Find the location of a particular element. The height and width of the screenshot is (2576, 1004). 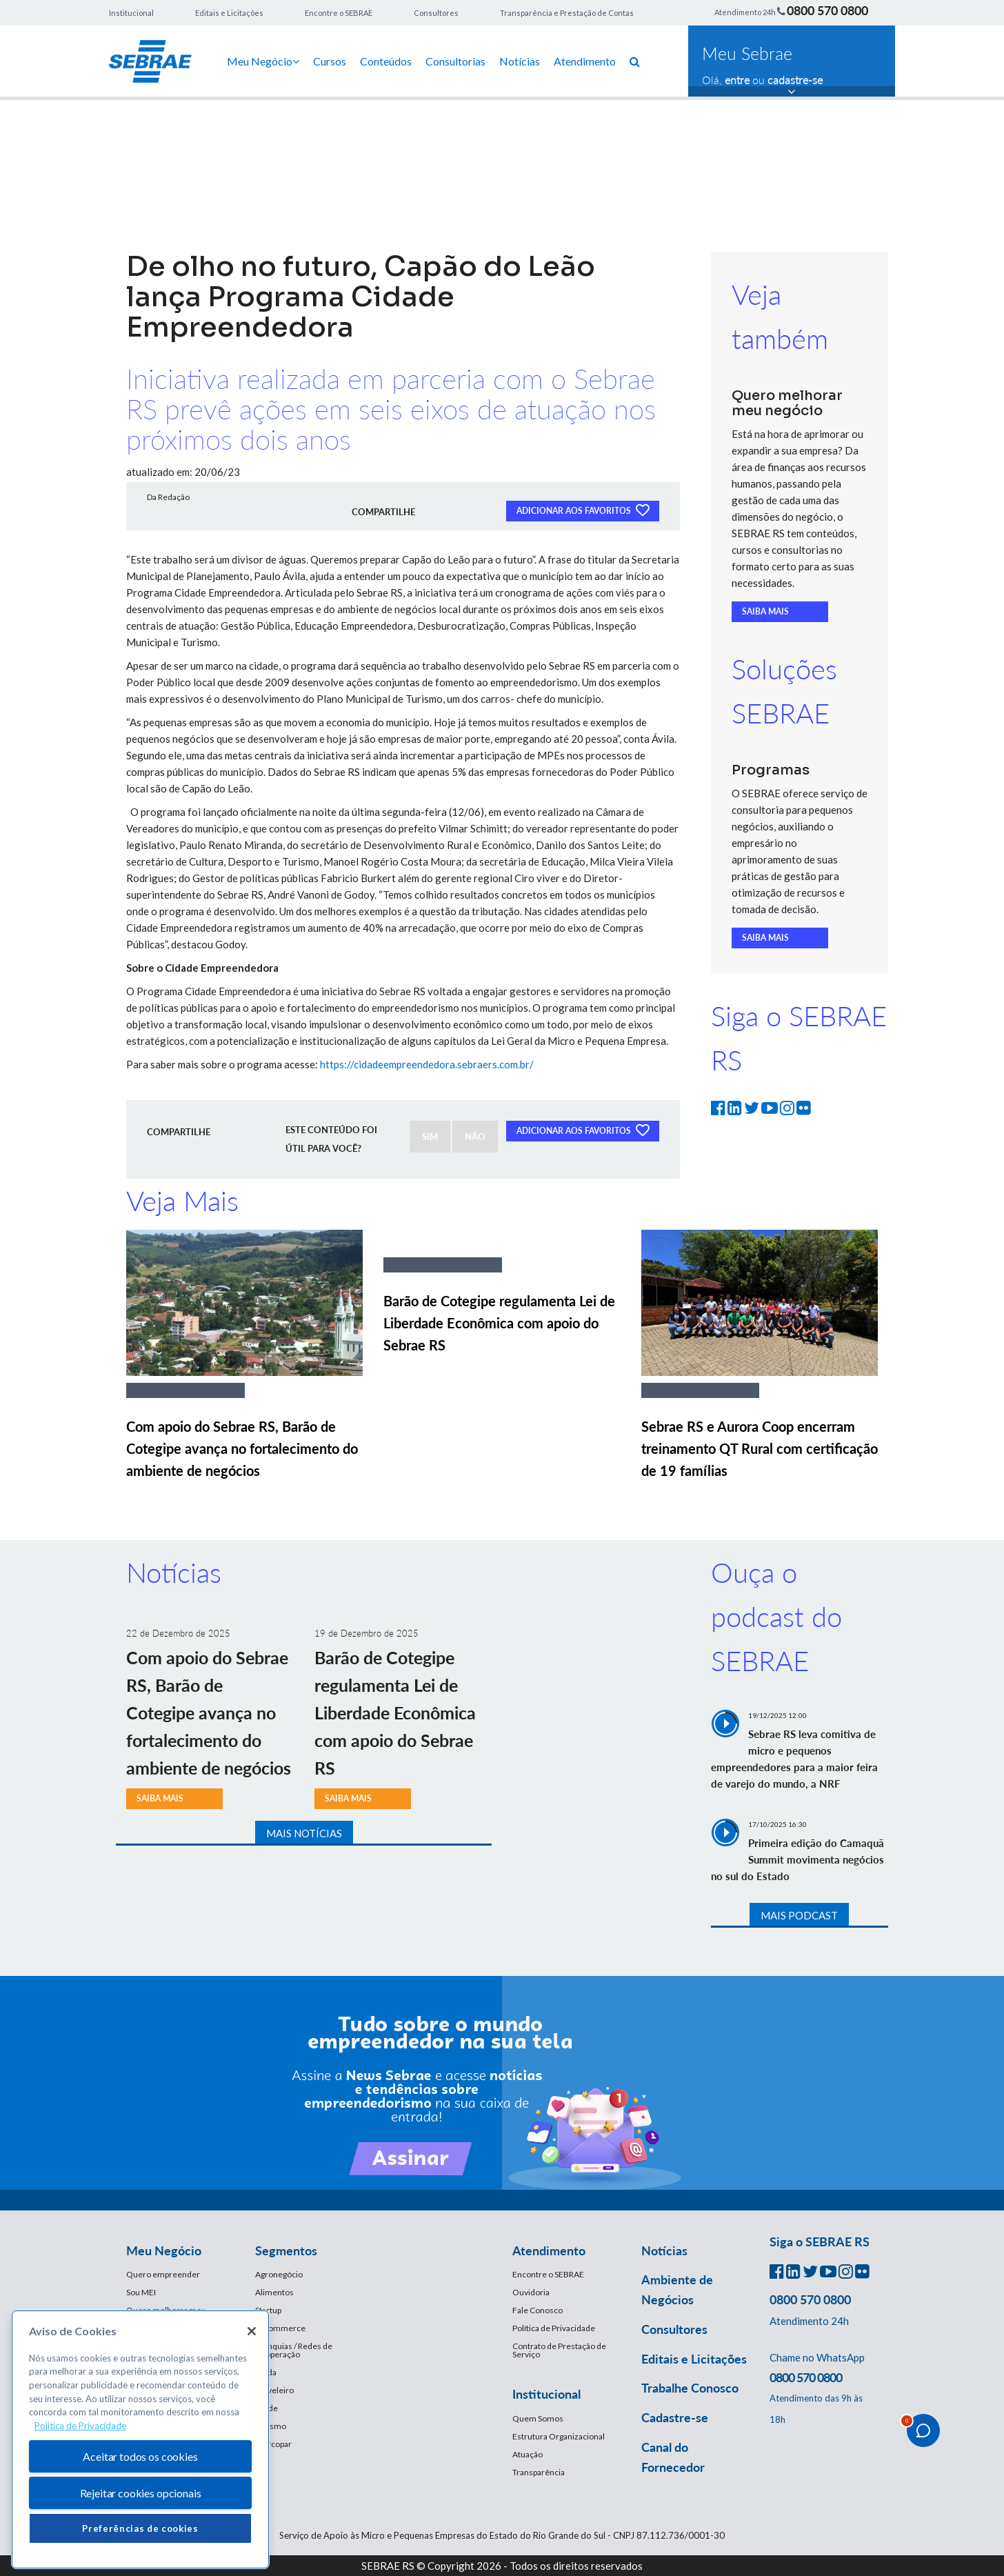

SAIBA MAIS is located at coordinates (765, 611).